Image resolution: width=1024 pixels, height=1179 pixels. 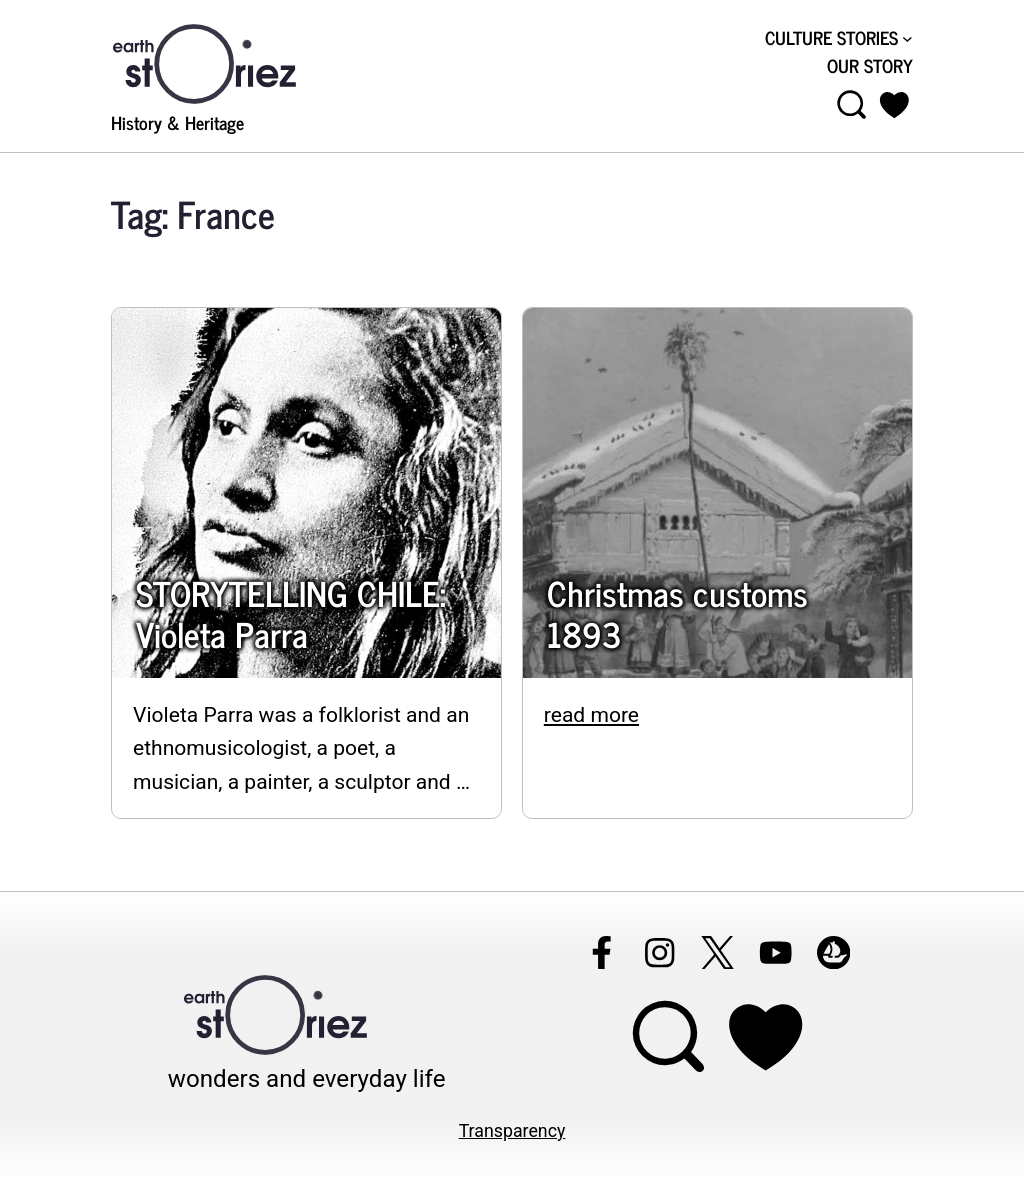 I want to click on [Follow Earthstoriez on opensea], so click(x=833, y=952).